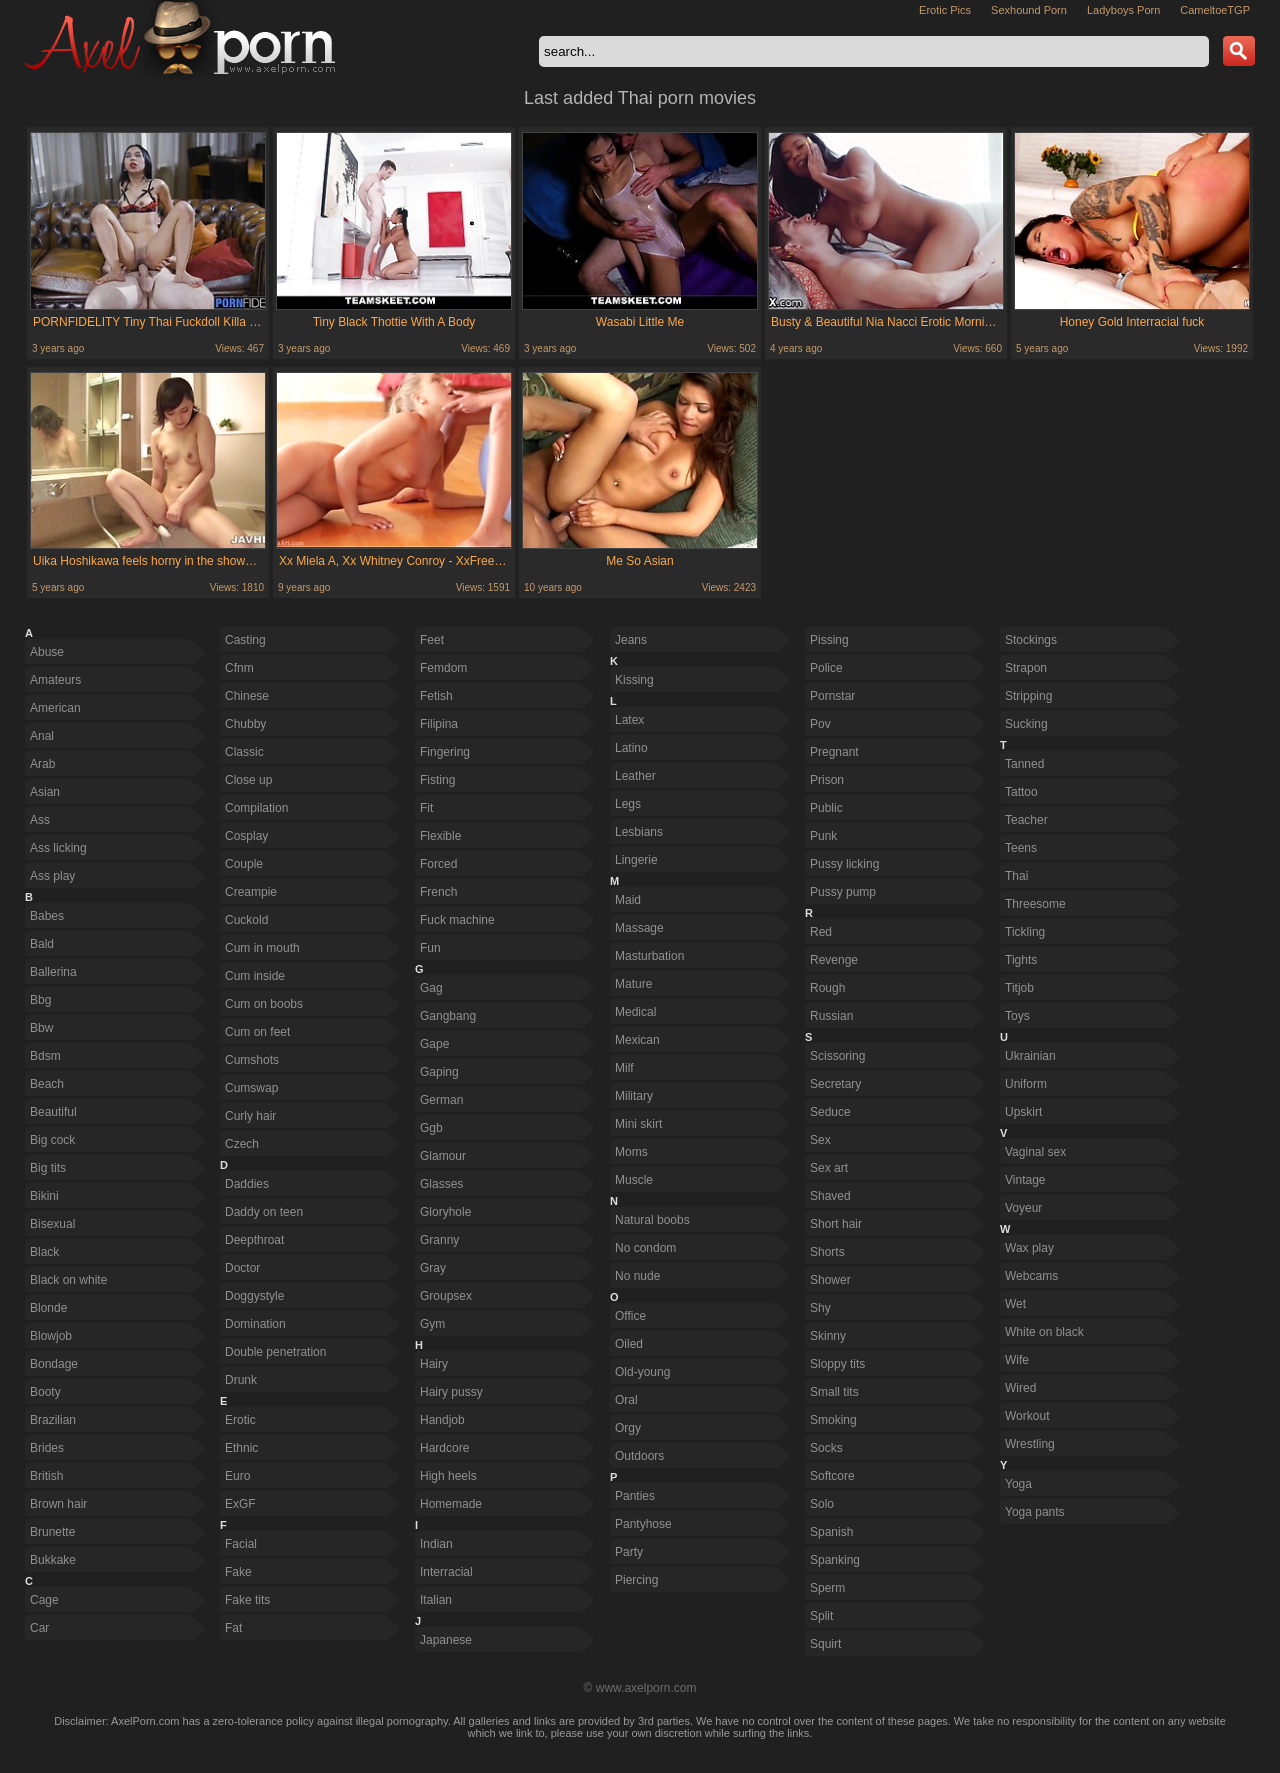 This screenshot has width=1280, height=1773. What do you see at coordinates (47, 1448) in the screenshot?
I see `Brides` at bounding box center [47, 1448].